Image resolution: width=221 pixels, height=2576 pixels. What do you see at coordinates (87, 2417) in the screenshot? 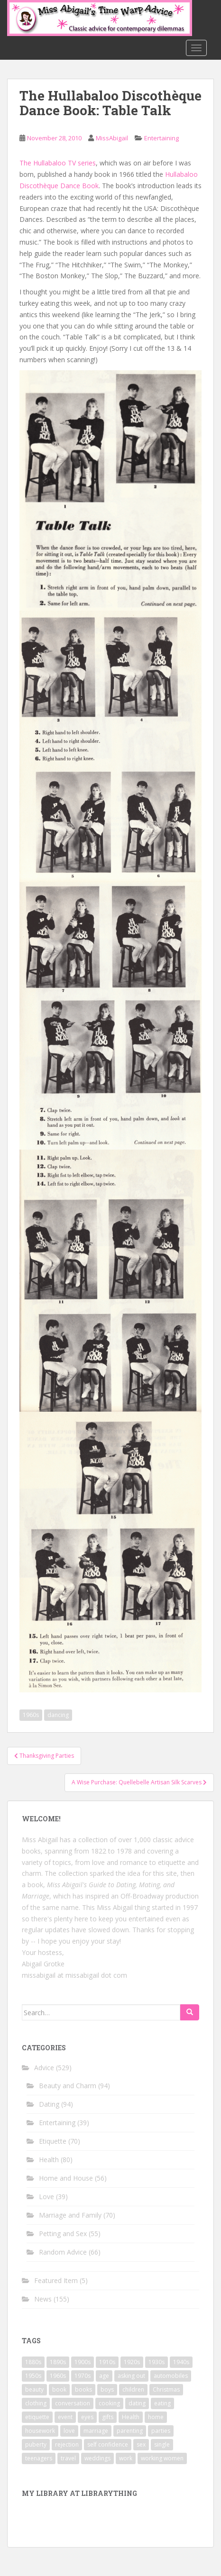
I see `eyes [eyes (9 items)]` at bounding box center [87, 2417].